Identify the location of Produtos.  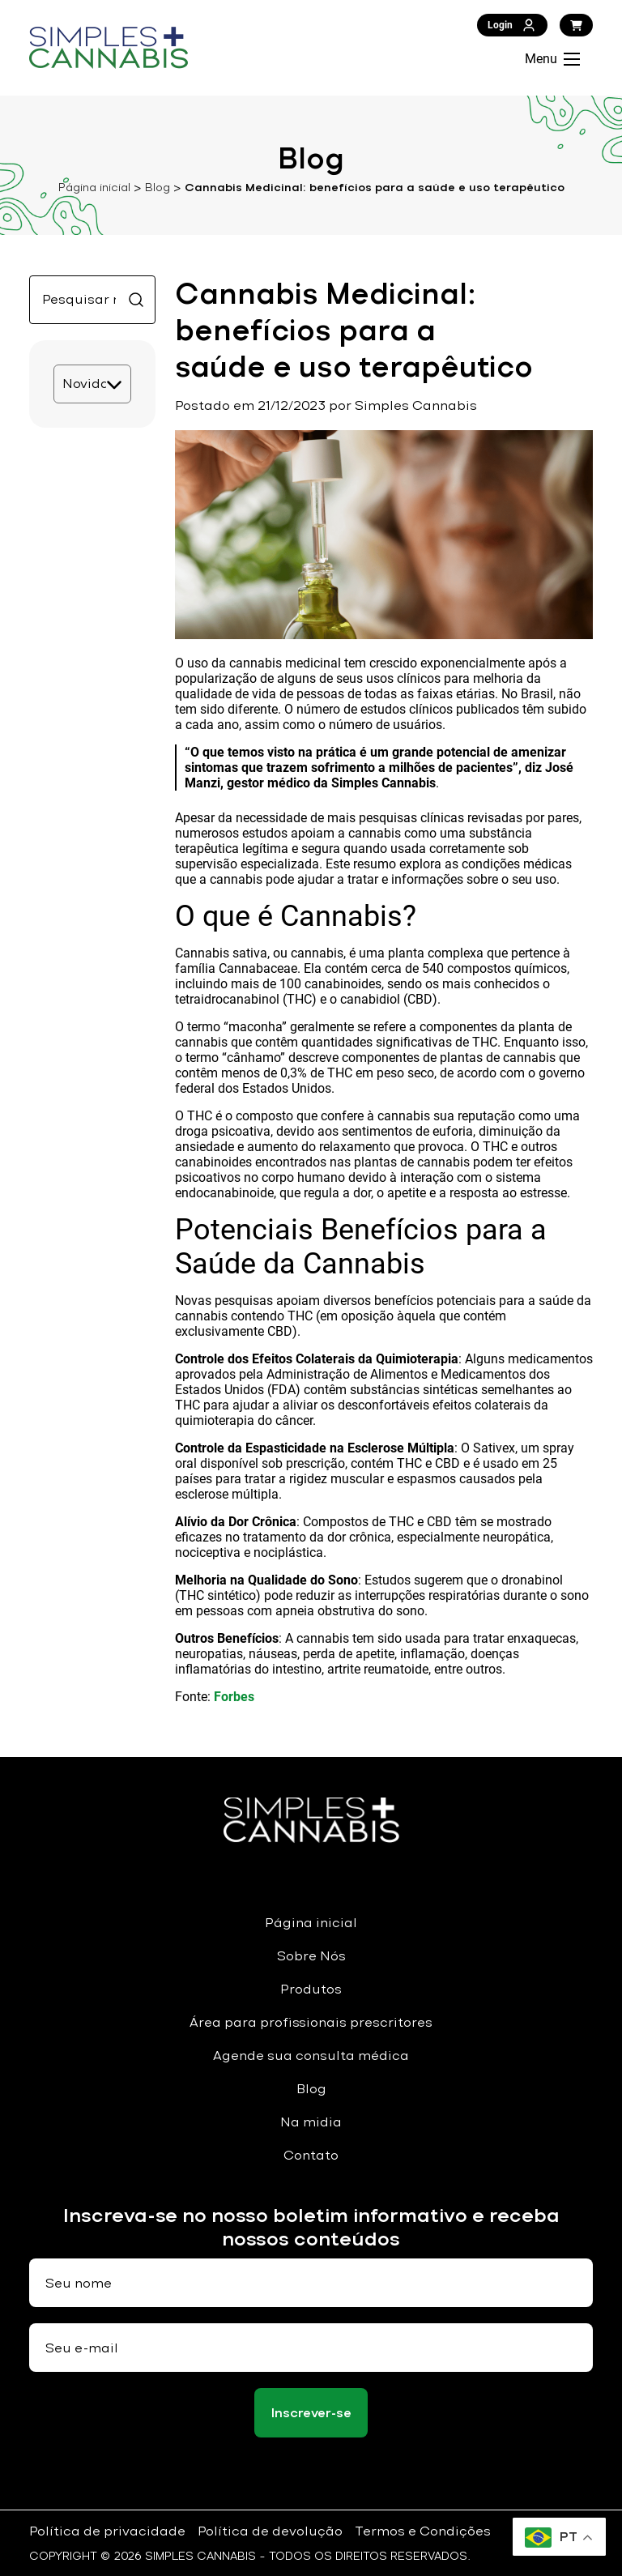
(311, 1989).